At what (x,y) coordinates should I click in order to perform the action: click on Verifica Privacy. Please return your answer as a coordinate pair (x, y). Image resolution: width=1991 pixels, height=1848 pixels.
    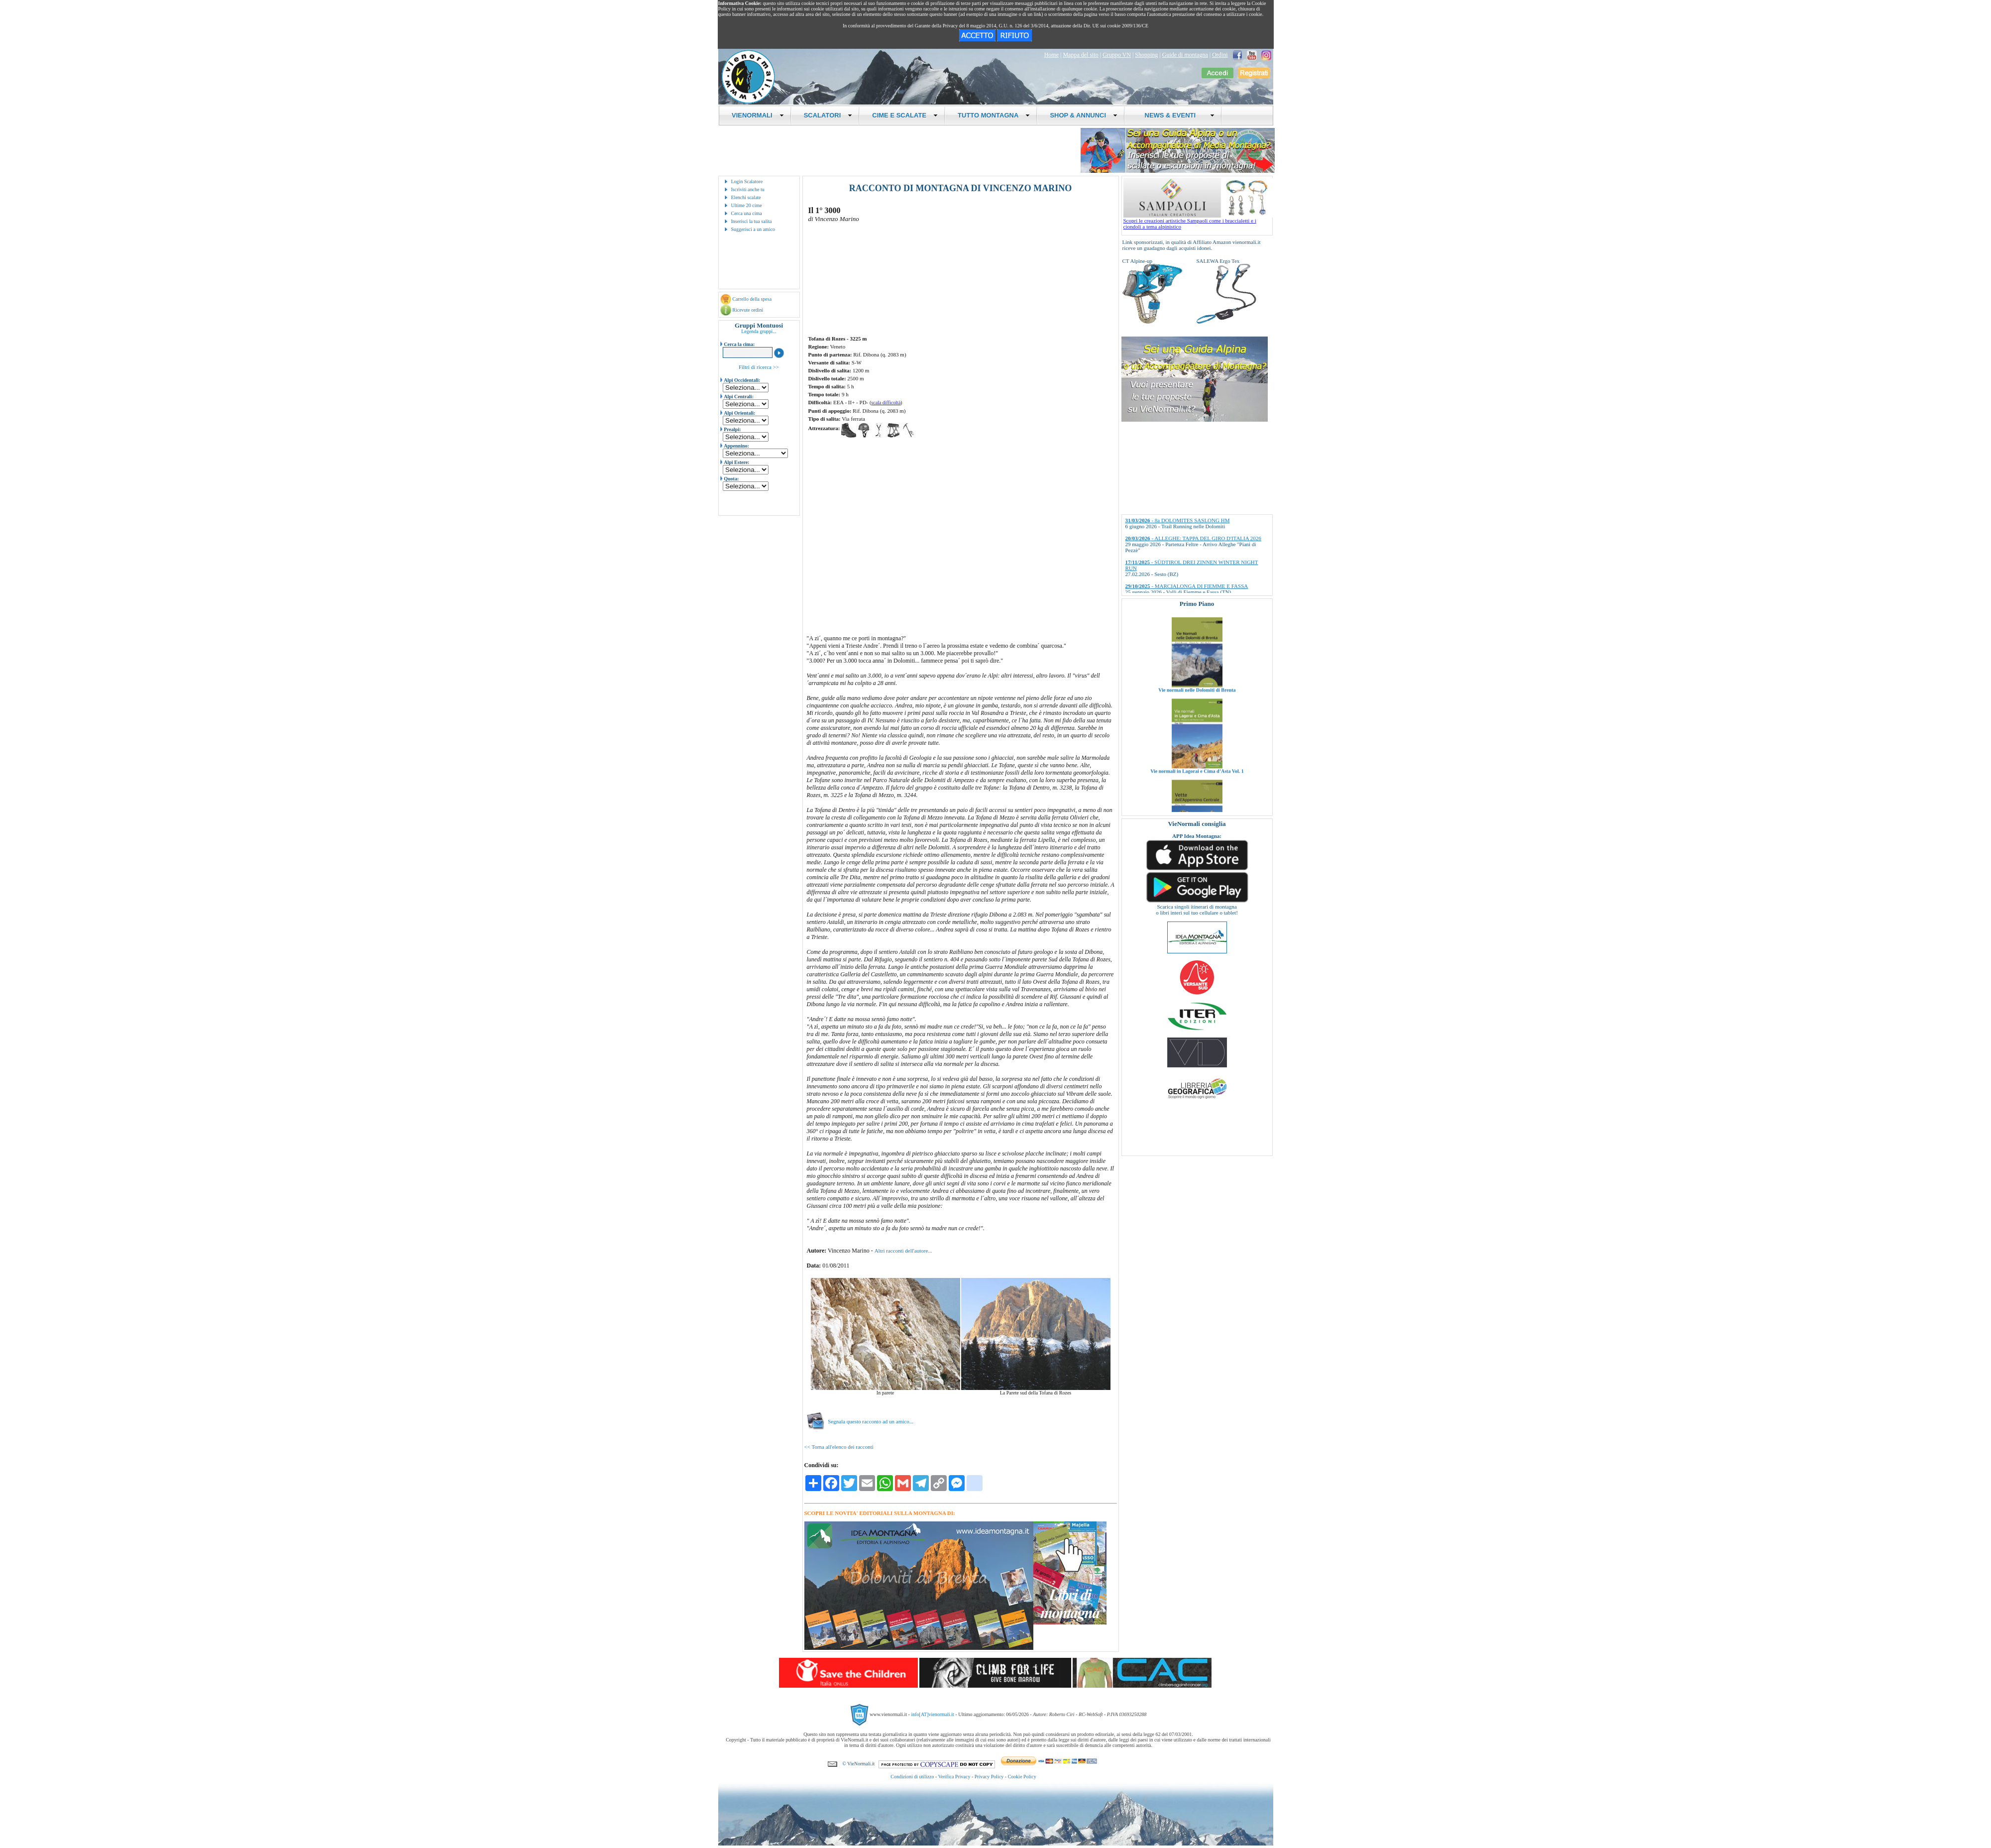
    Looking at the image, I should click on (954, 1776).